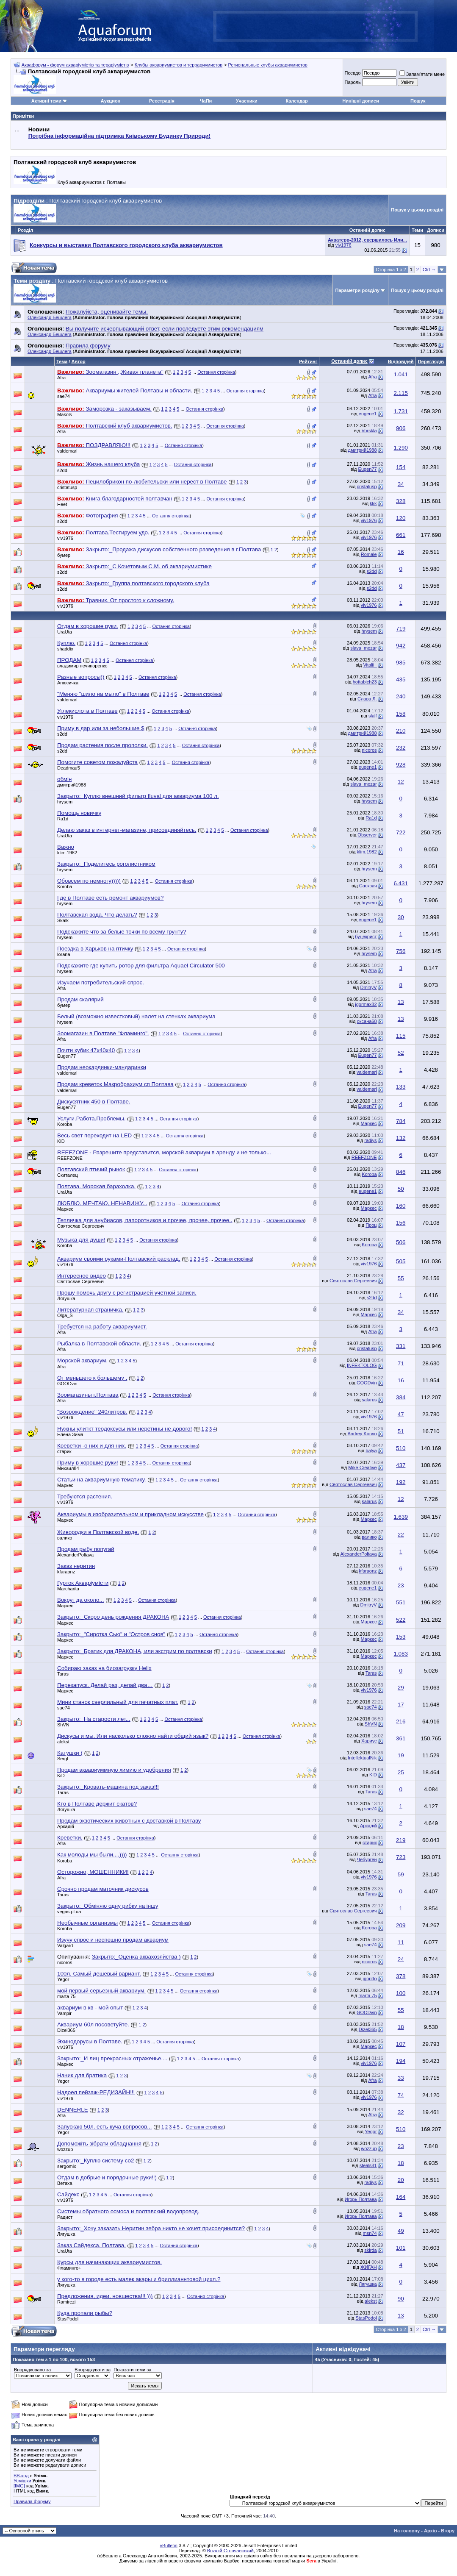 The height and width of the screenshot is (2576, 457). What do you see at coordinates (369, 1740) in the screenshot?
I see `Хариус` at bounding box center [369, 1740].